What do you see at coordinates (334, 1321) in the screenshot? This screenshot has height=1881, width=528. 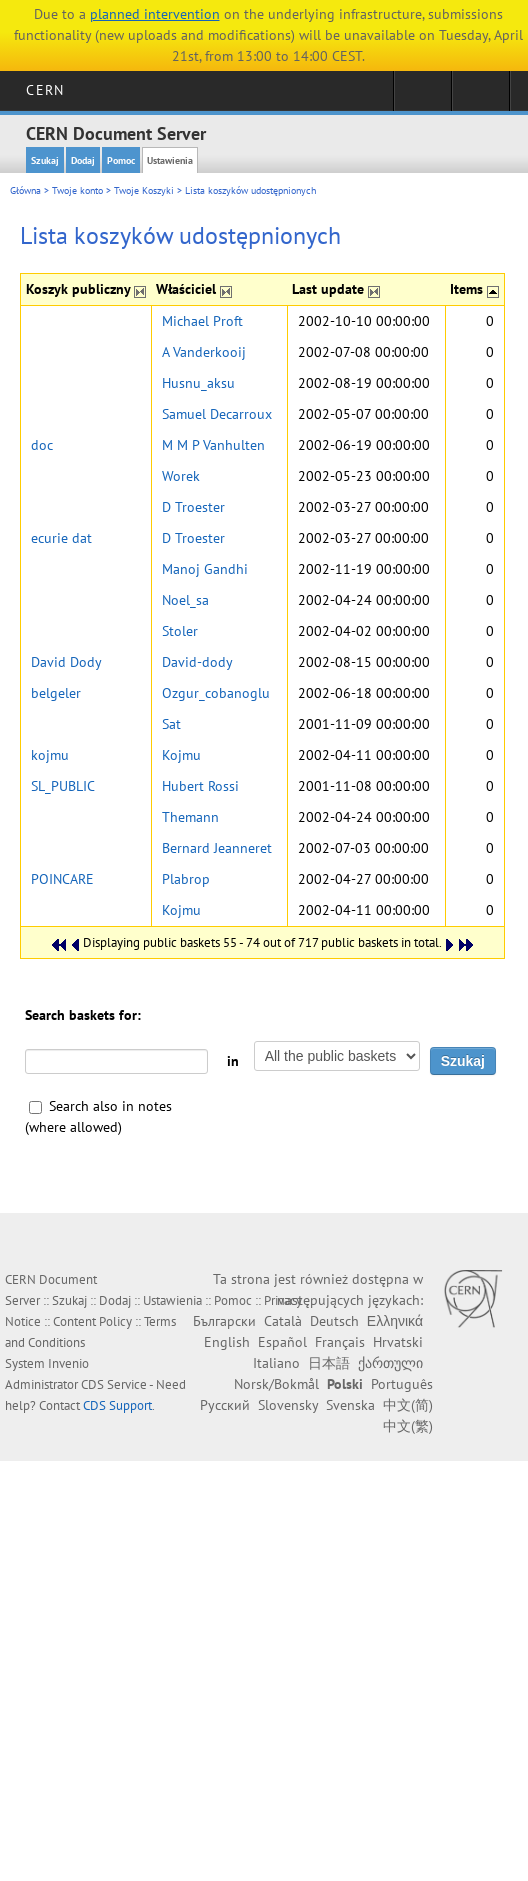 I see `Deutsch` at bounding box center [334, 1321].